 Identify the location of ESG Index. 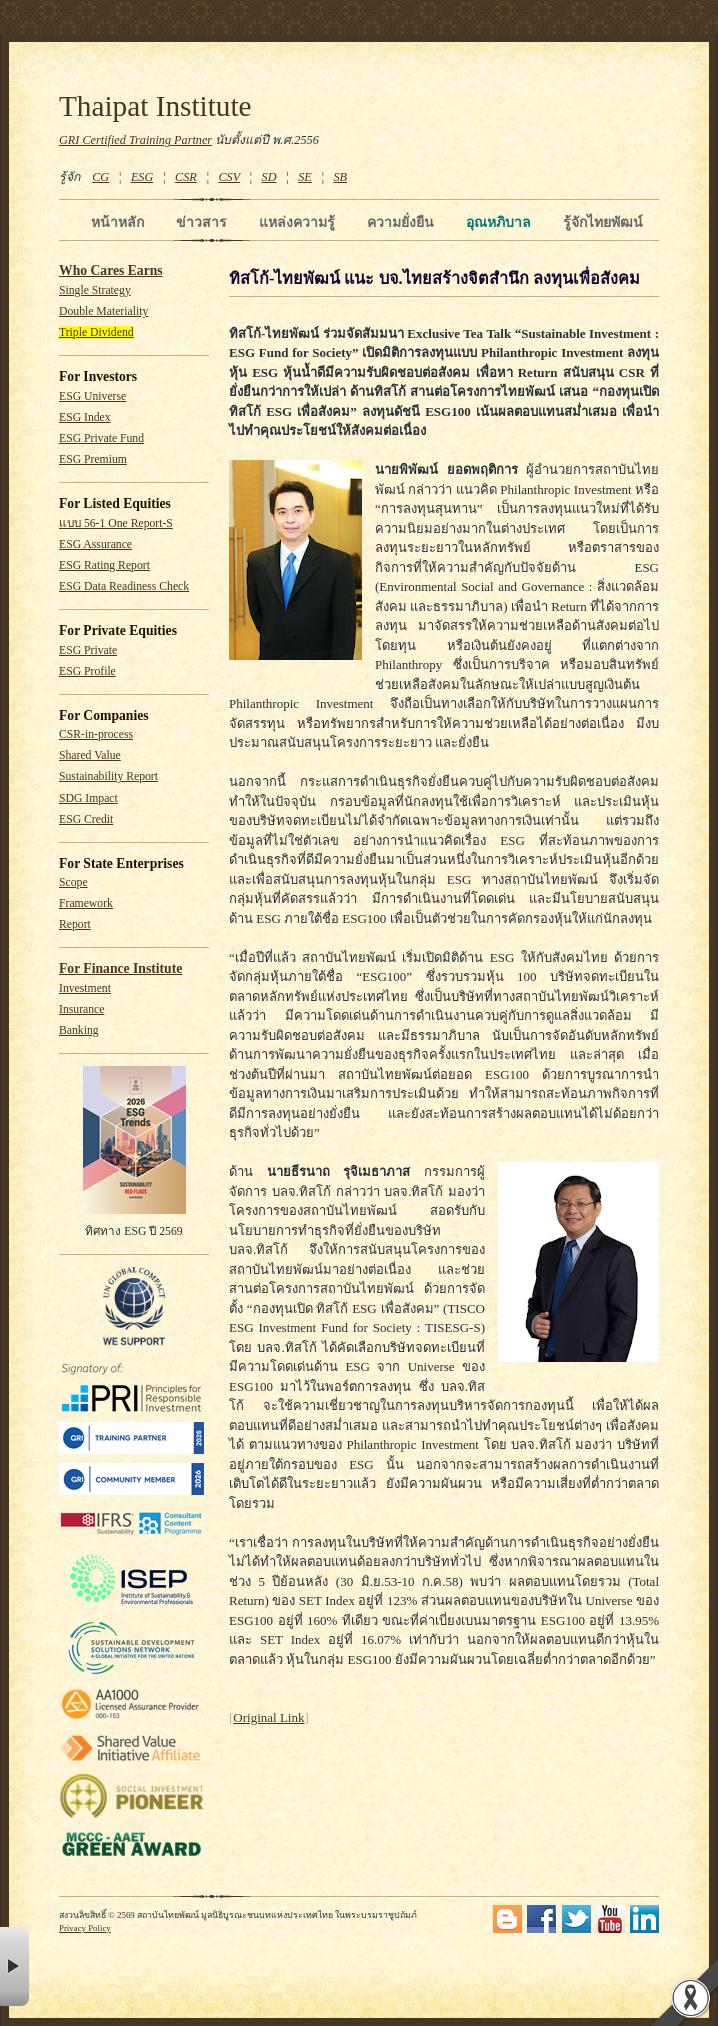
(85, 417).